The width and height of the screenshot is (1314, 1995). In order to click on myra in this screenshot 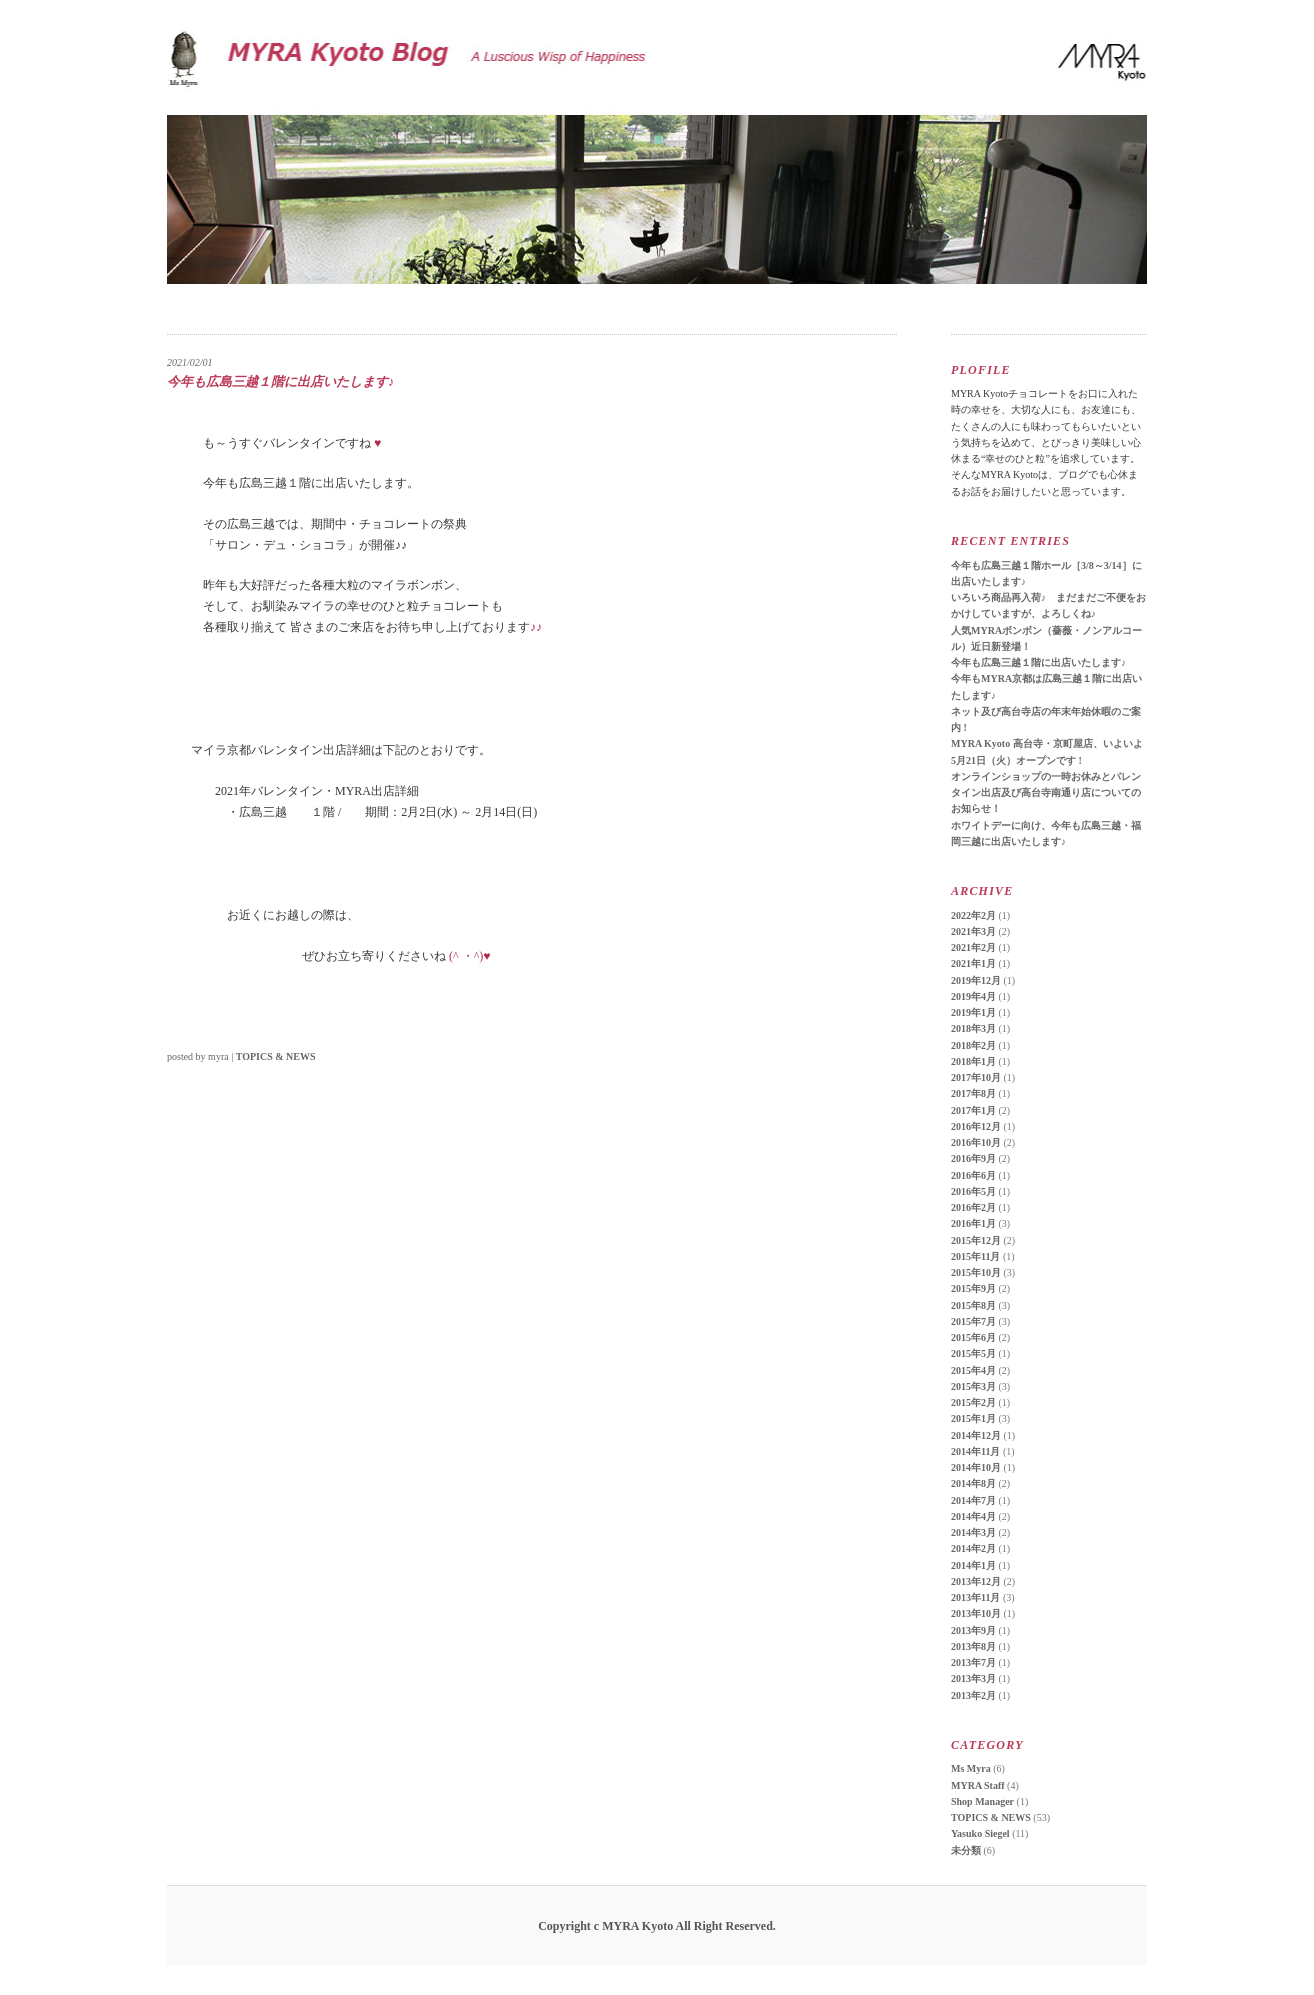, I will do `click(218, 1056)`.